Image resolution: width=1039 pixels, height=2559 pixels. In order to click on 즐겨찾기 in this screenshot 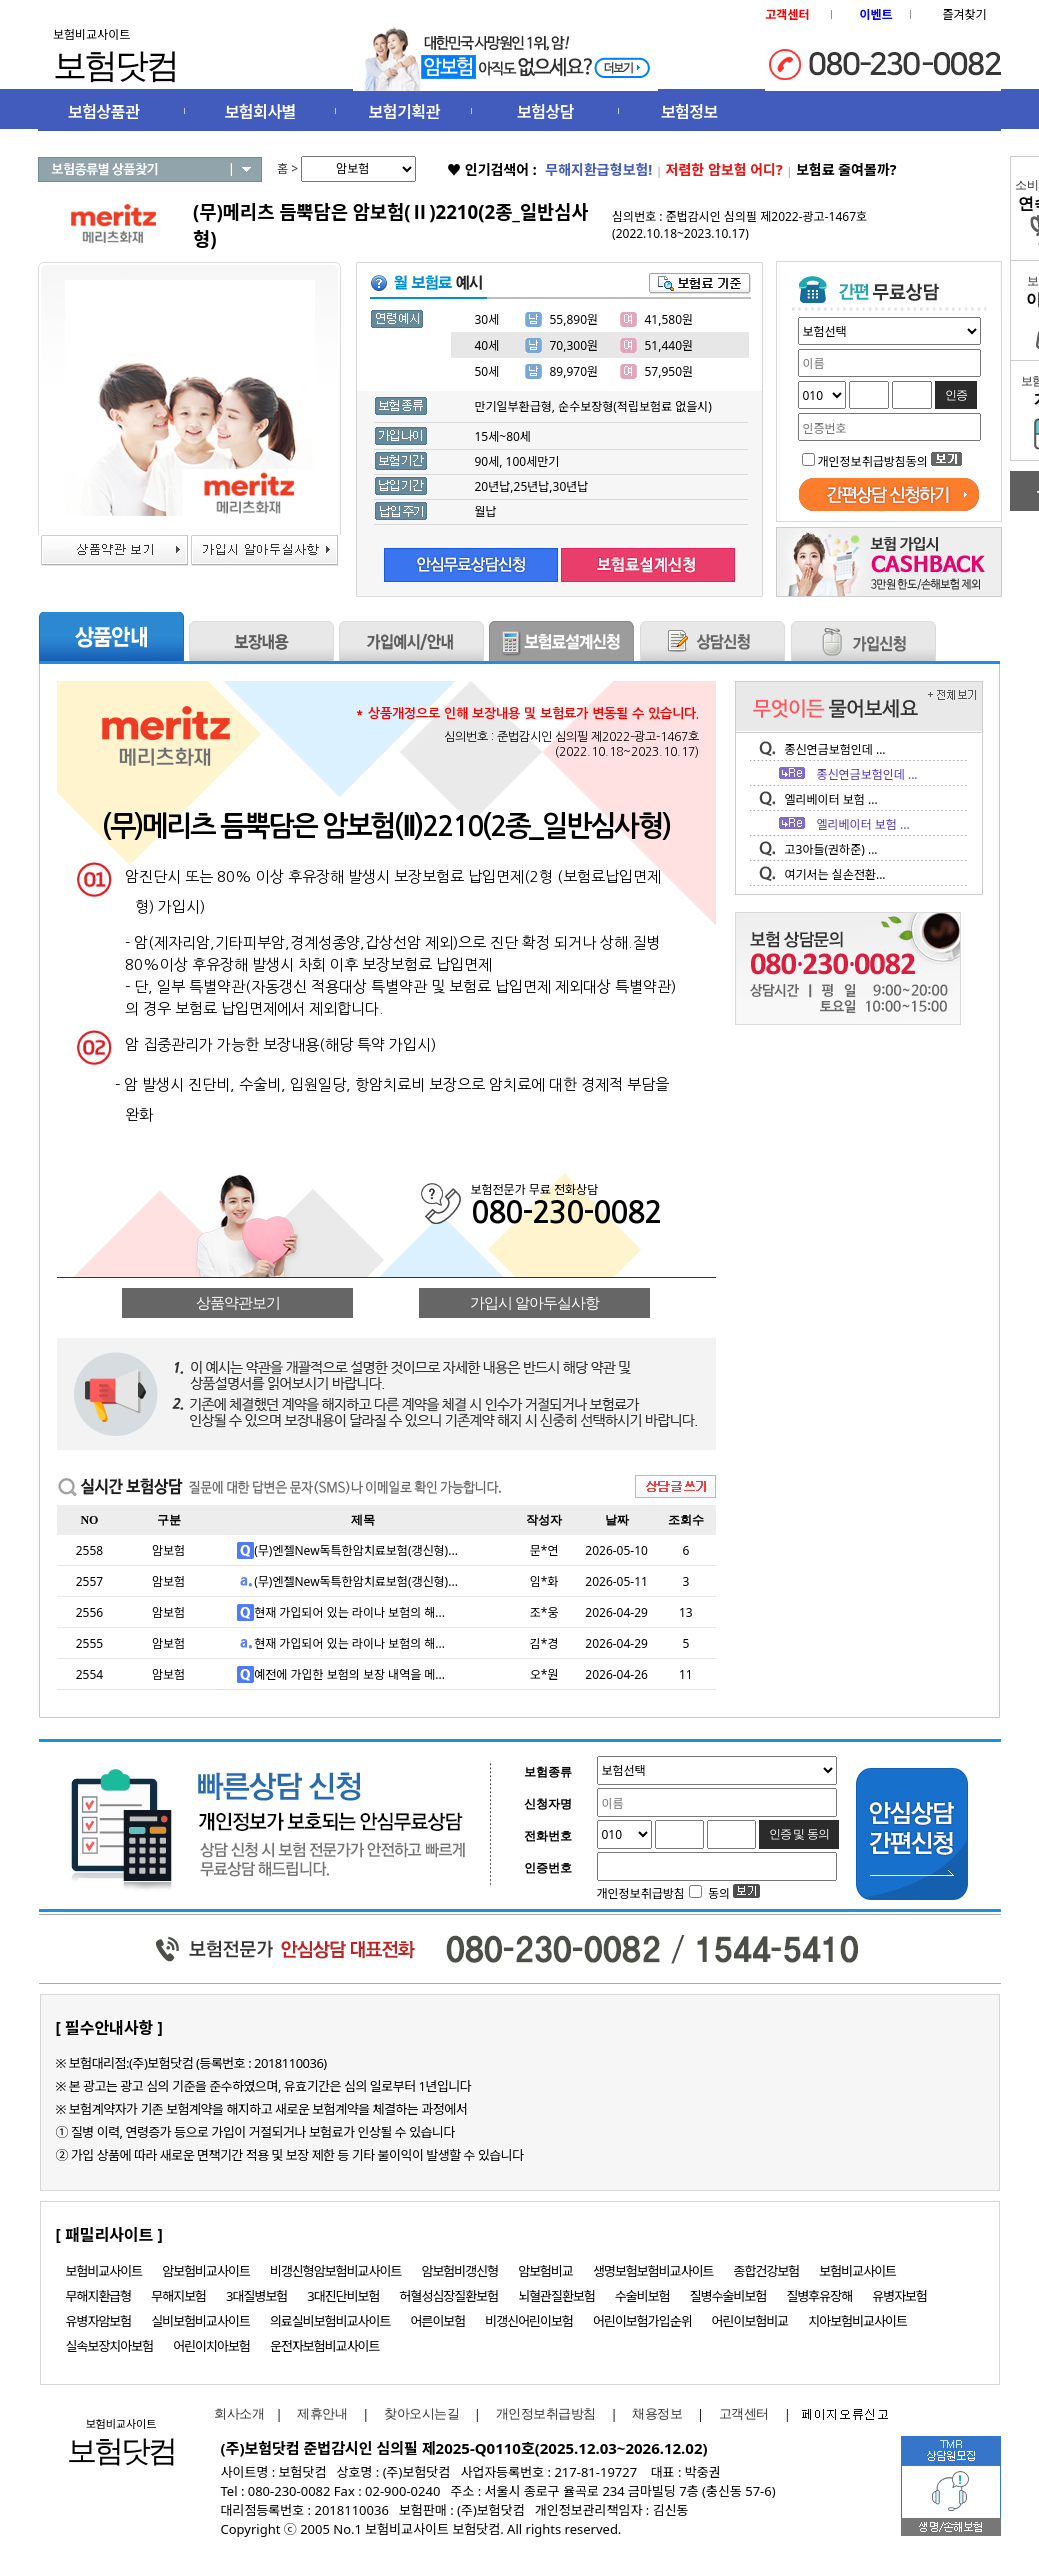, I will do `click(964, 14)`.